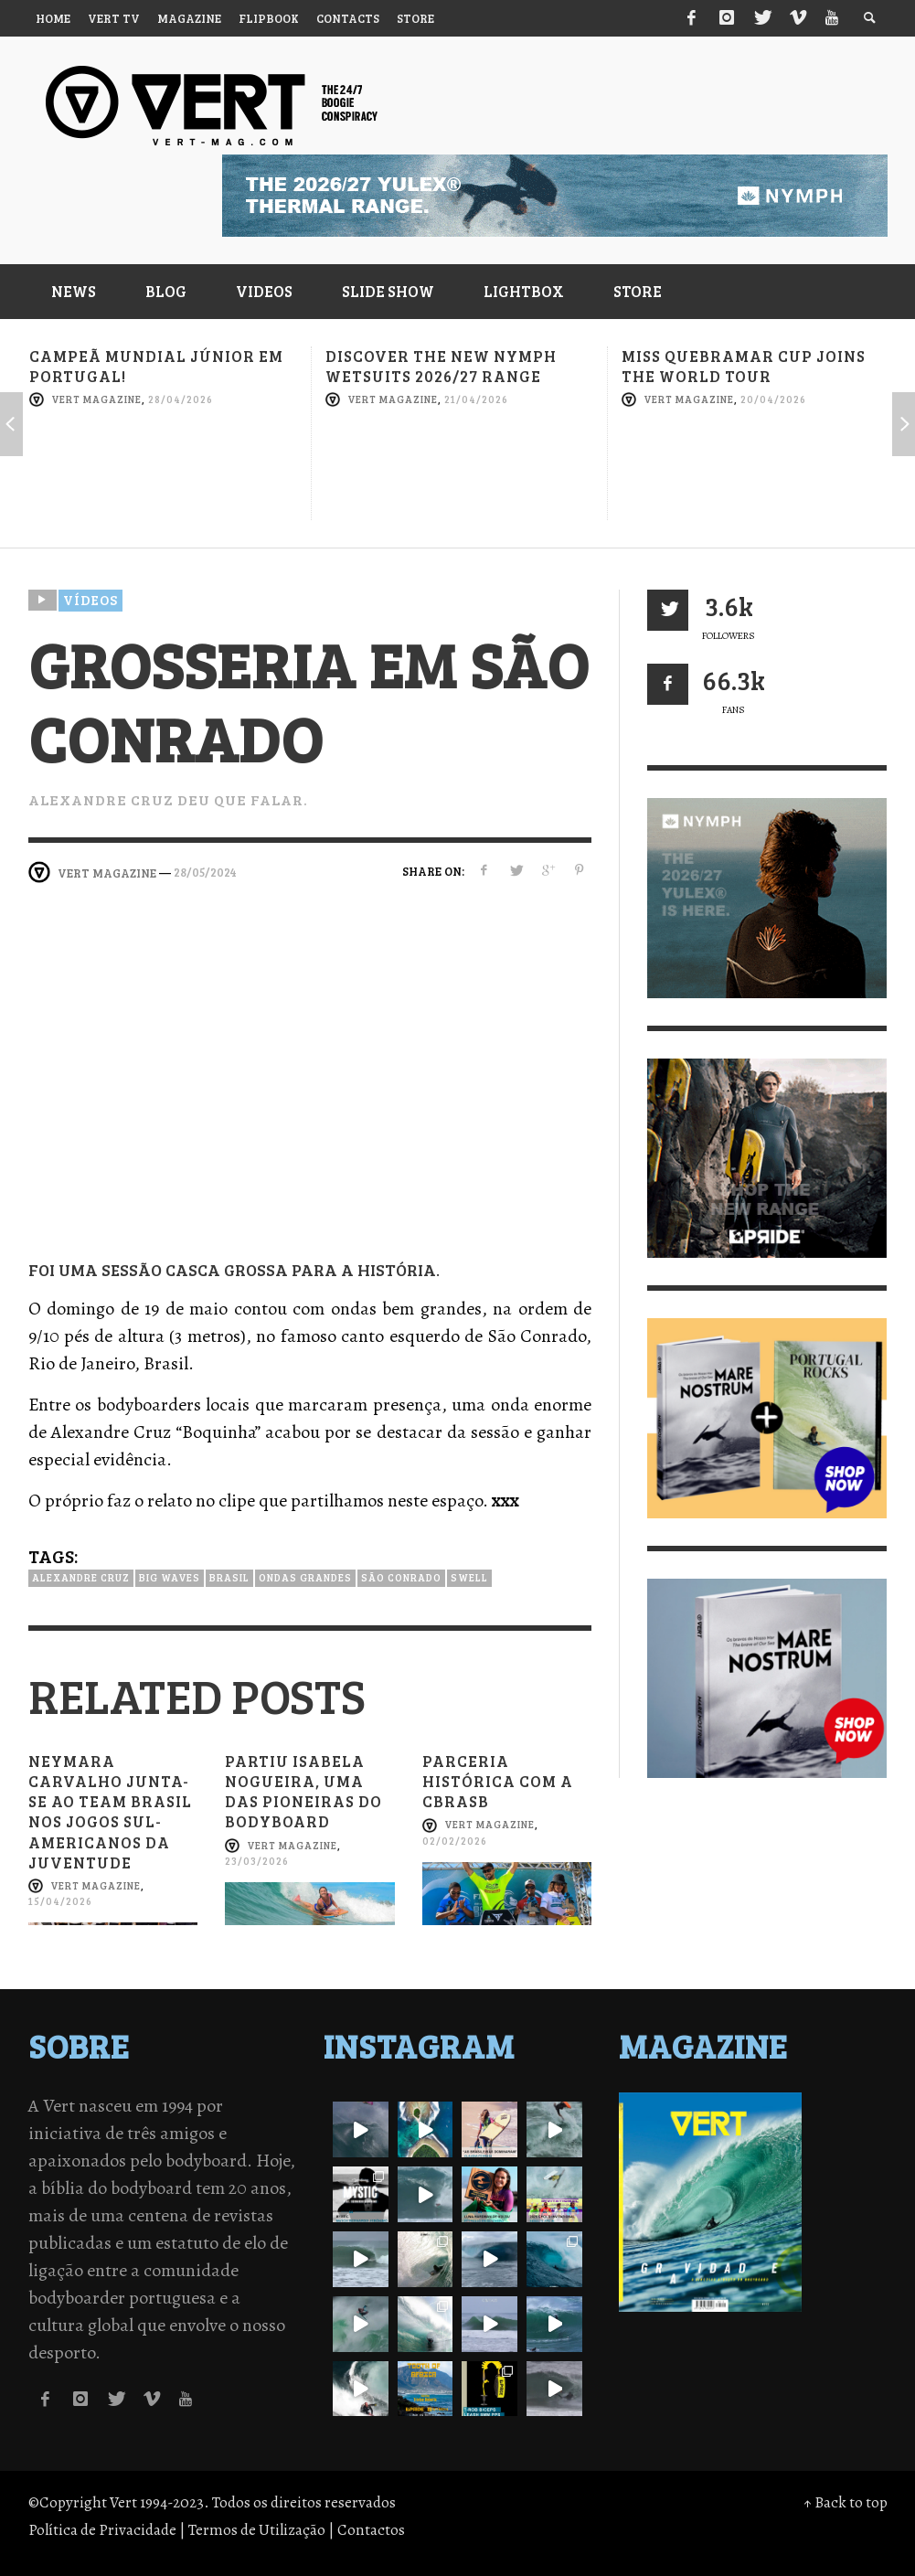 This screenshot has height=2576, width=915. Describe the element at coordinates (305, 1577) in the screenshot. I see `Ondas grandes` at that location.